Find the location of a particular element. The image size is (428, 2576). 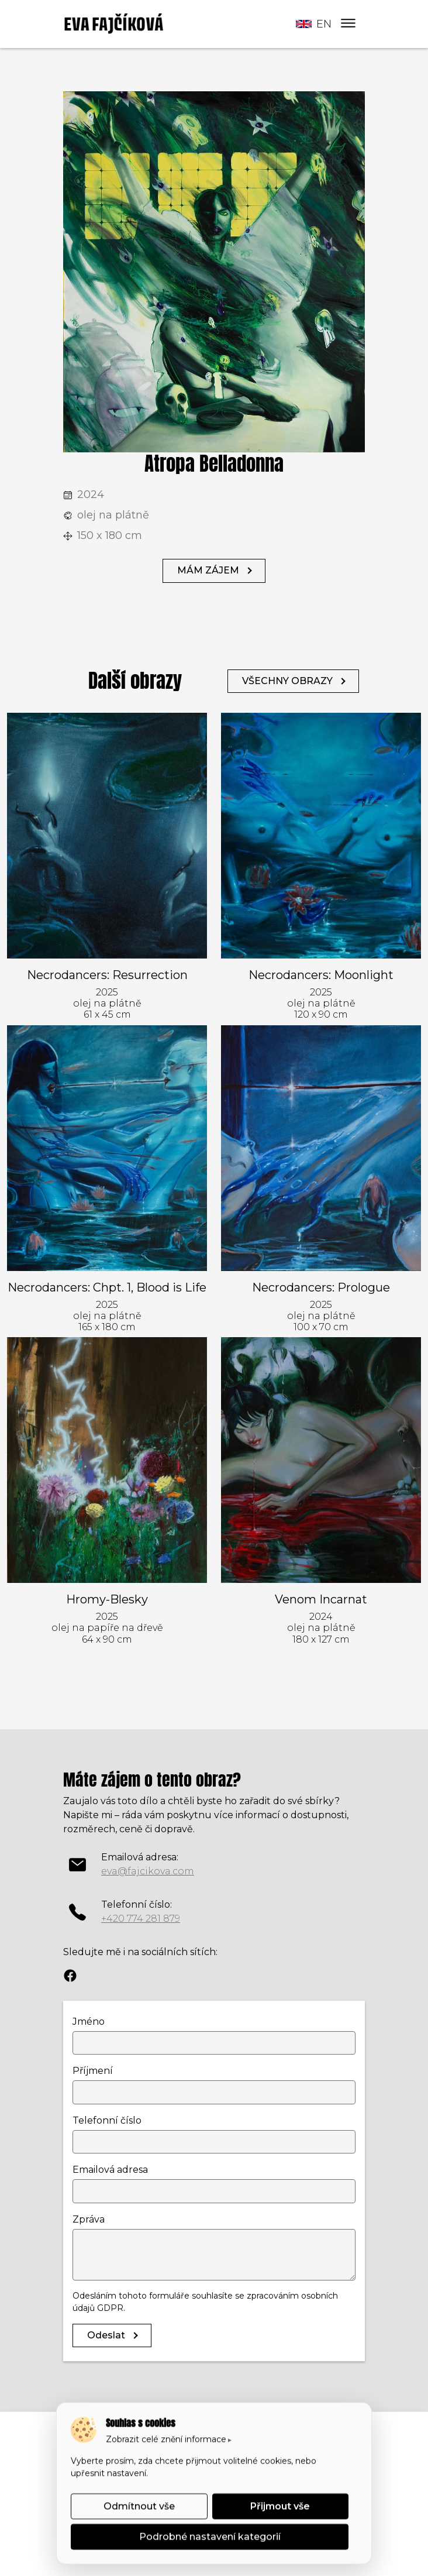

Emailová adresa is located at coordinates (110, 2169).